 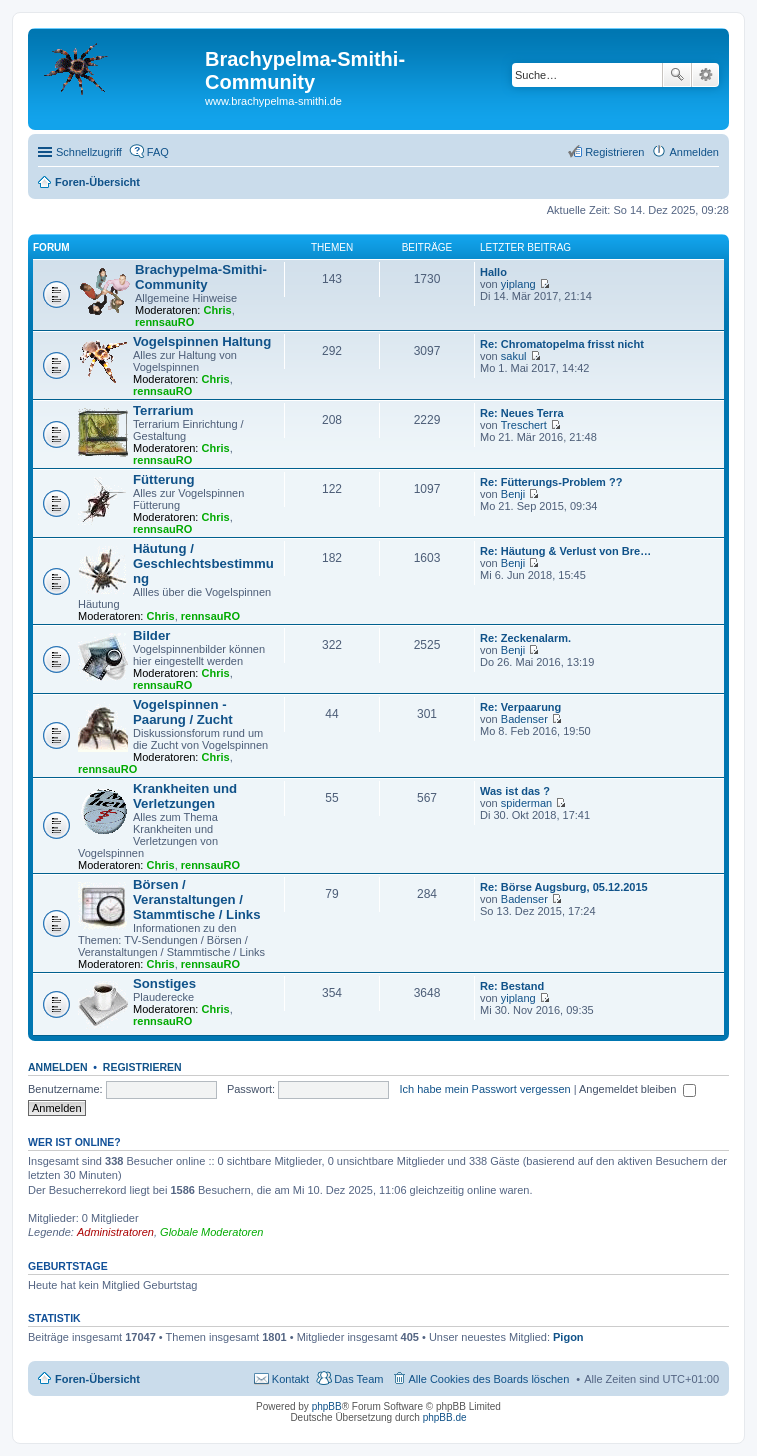 What do you see at coordinates (489, 1379) in the screenshot?
I see `Alle Cookies des Boards löschen [menuitem]` at bounding box center [489, 1379].